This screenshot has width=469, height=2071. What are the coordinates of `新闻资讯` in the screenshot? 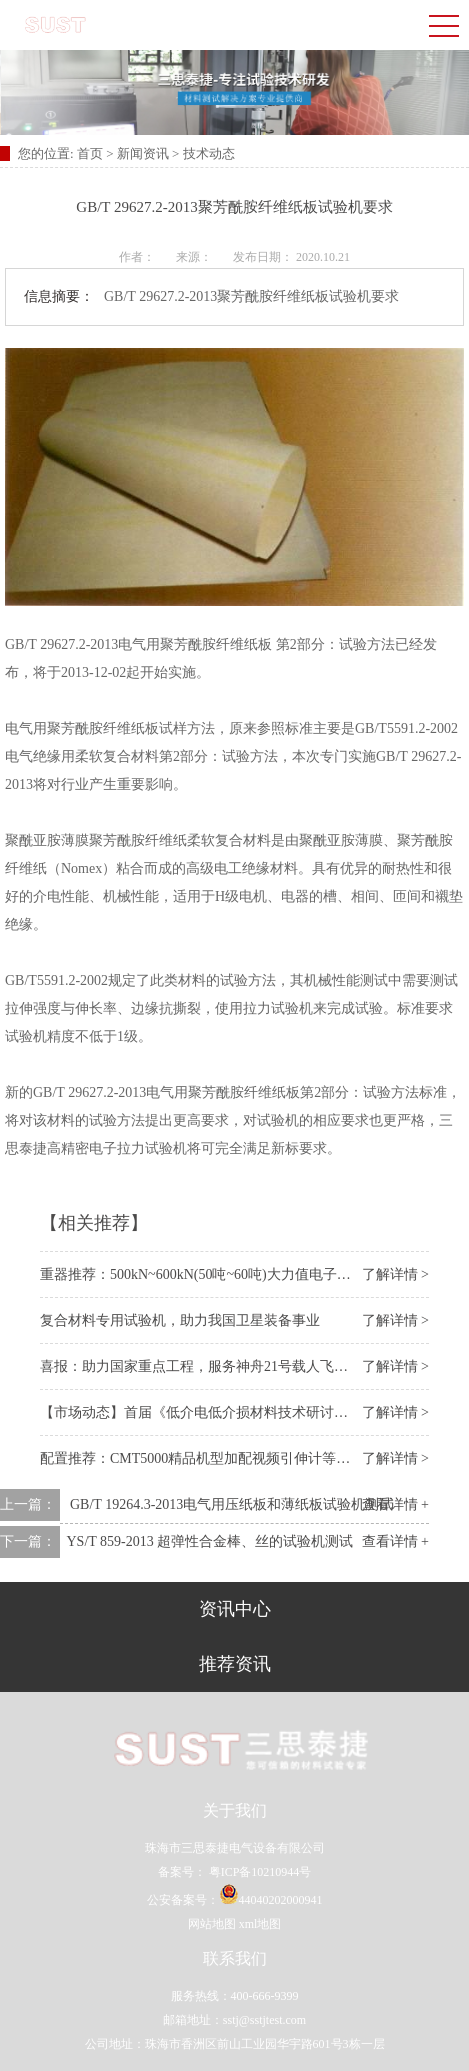 It's located at (143, 153).